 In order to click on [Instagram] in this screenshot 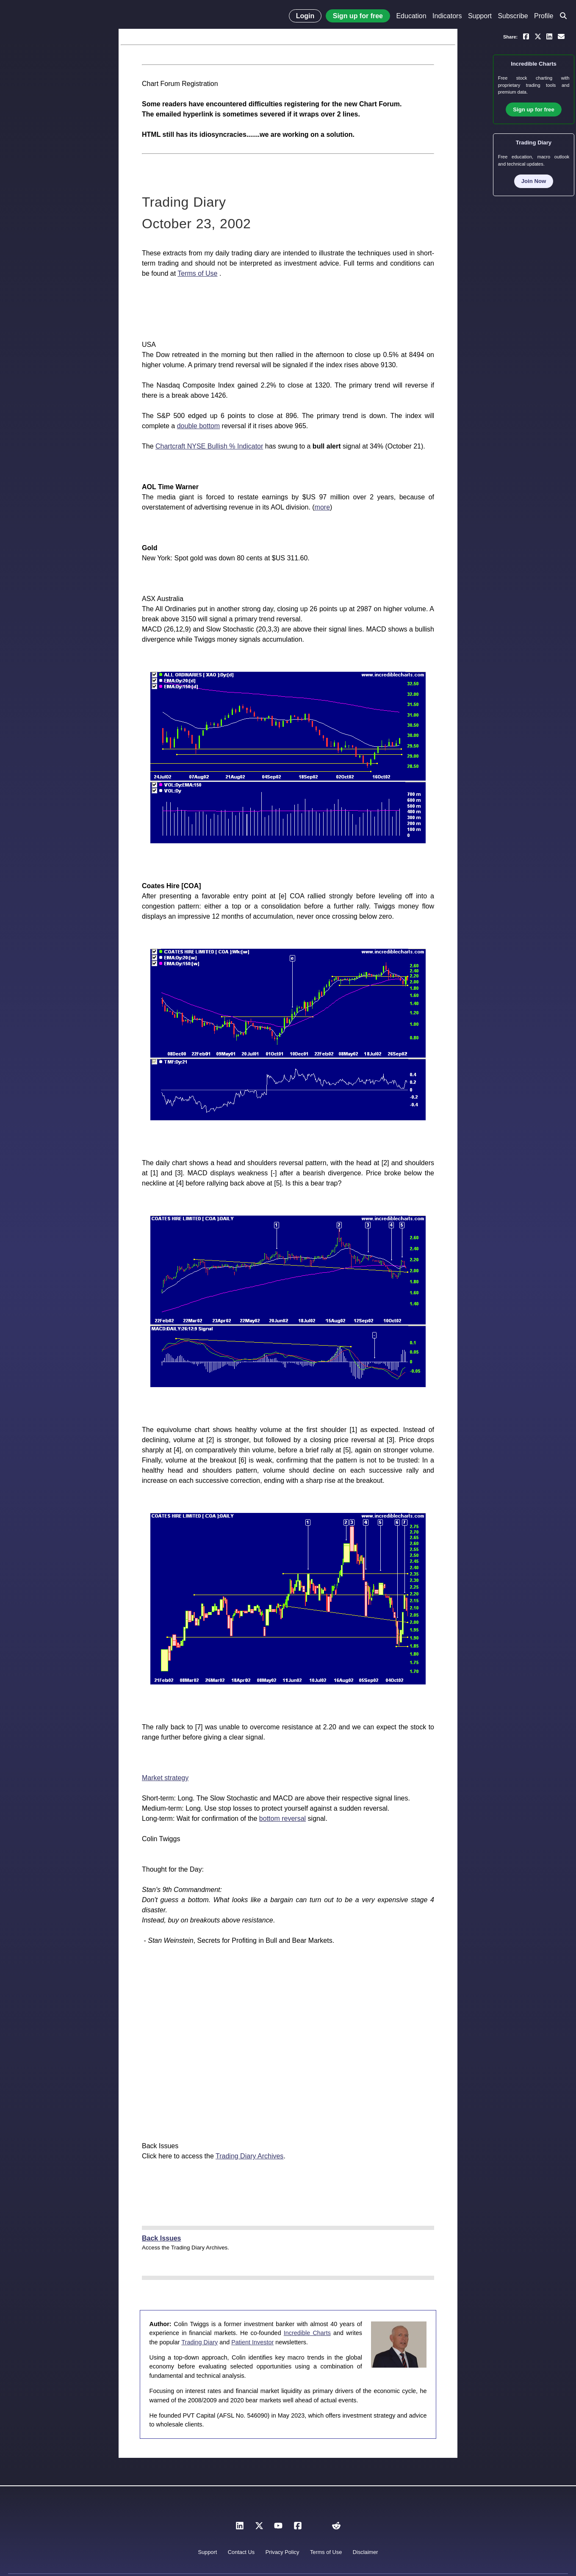, I will do `click(317, 2528)`.